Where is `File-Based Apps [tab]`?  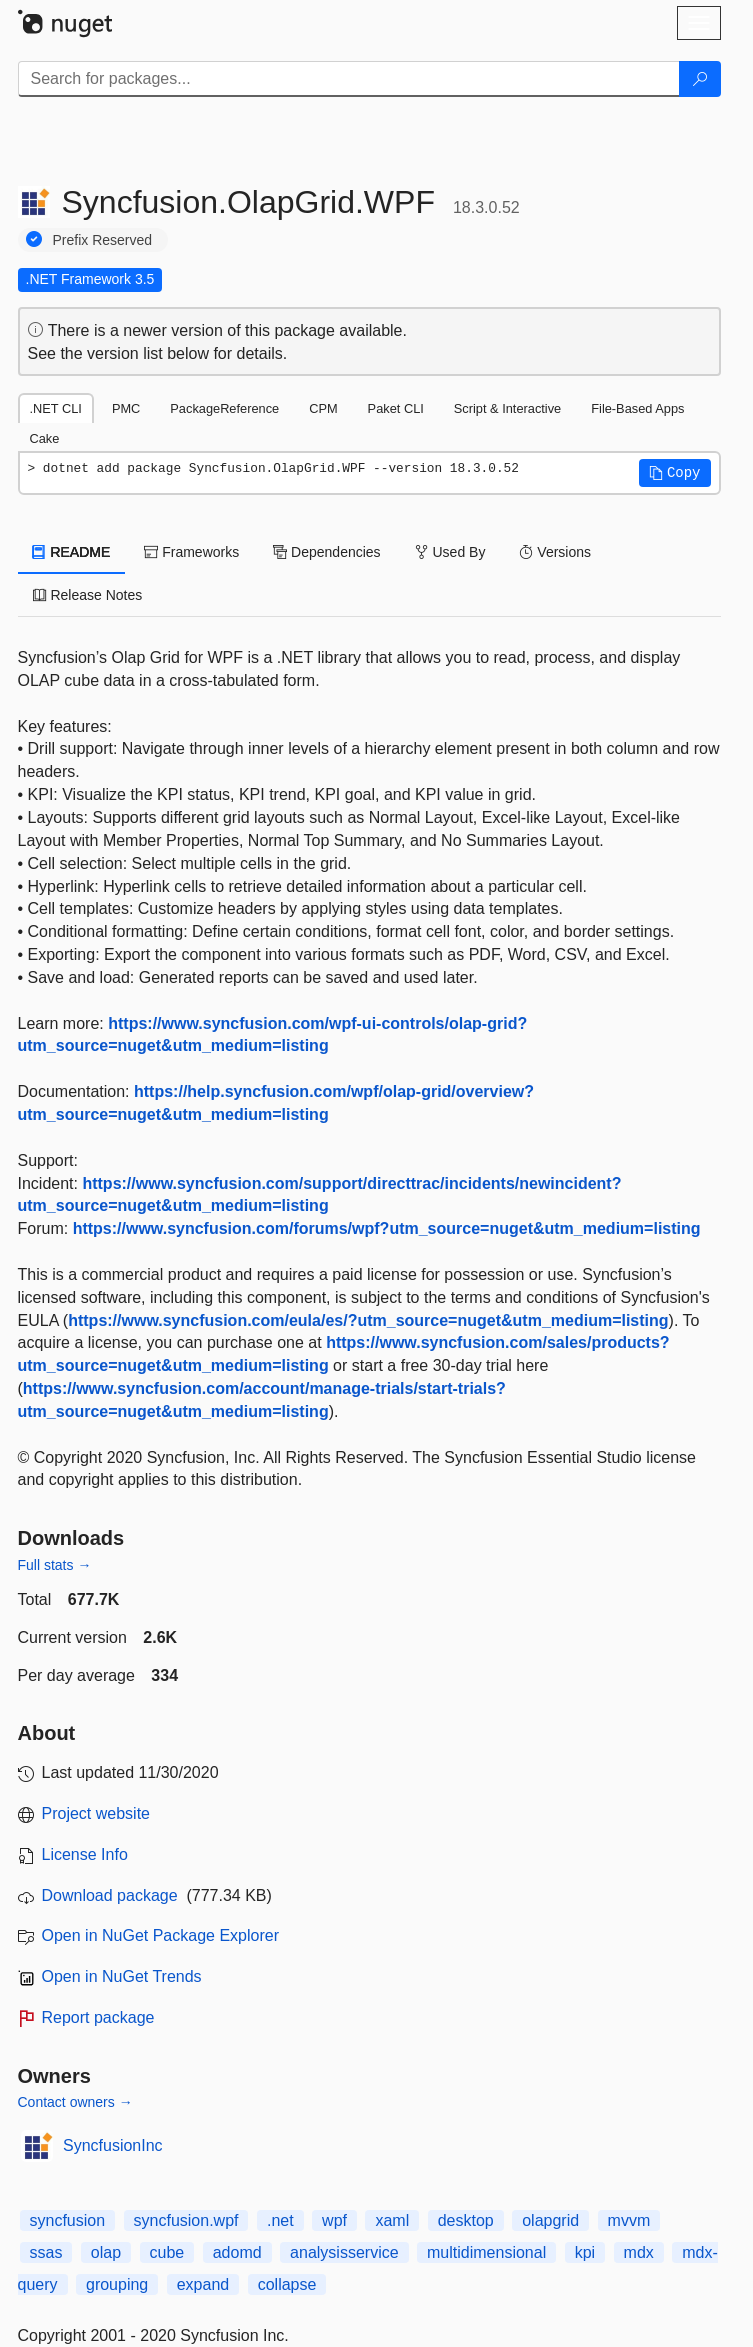 File-Based Apps [tab] is located at coordinates (637, 408).